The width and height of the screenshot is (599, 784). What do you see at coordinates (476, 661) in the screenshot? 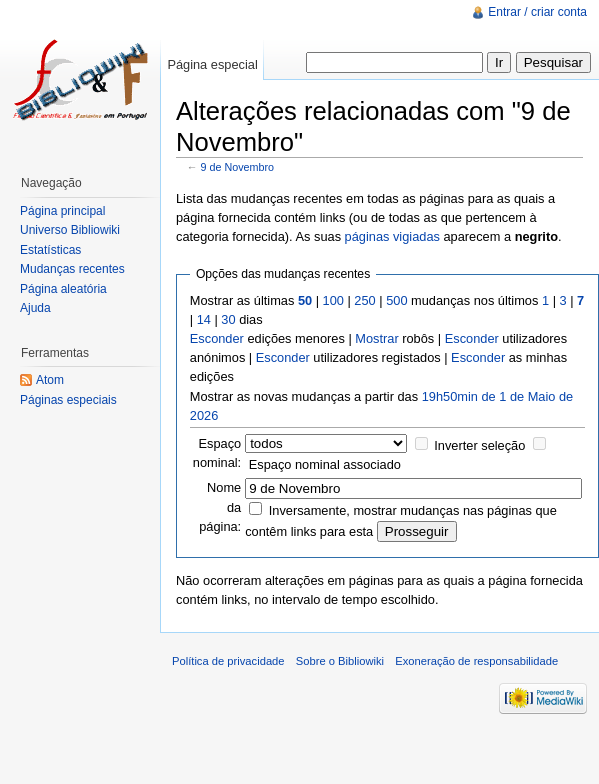
I see `Exoneração de responsabilidade` at bounding box center [476, 661].